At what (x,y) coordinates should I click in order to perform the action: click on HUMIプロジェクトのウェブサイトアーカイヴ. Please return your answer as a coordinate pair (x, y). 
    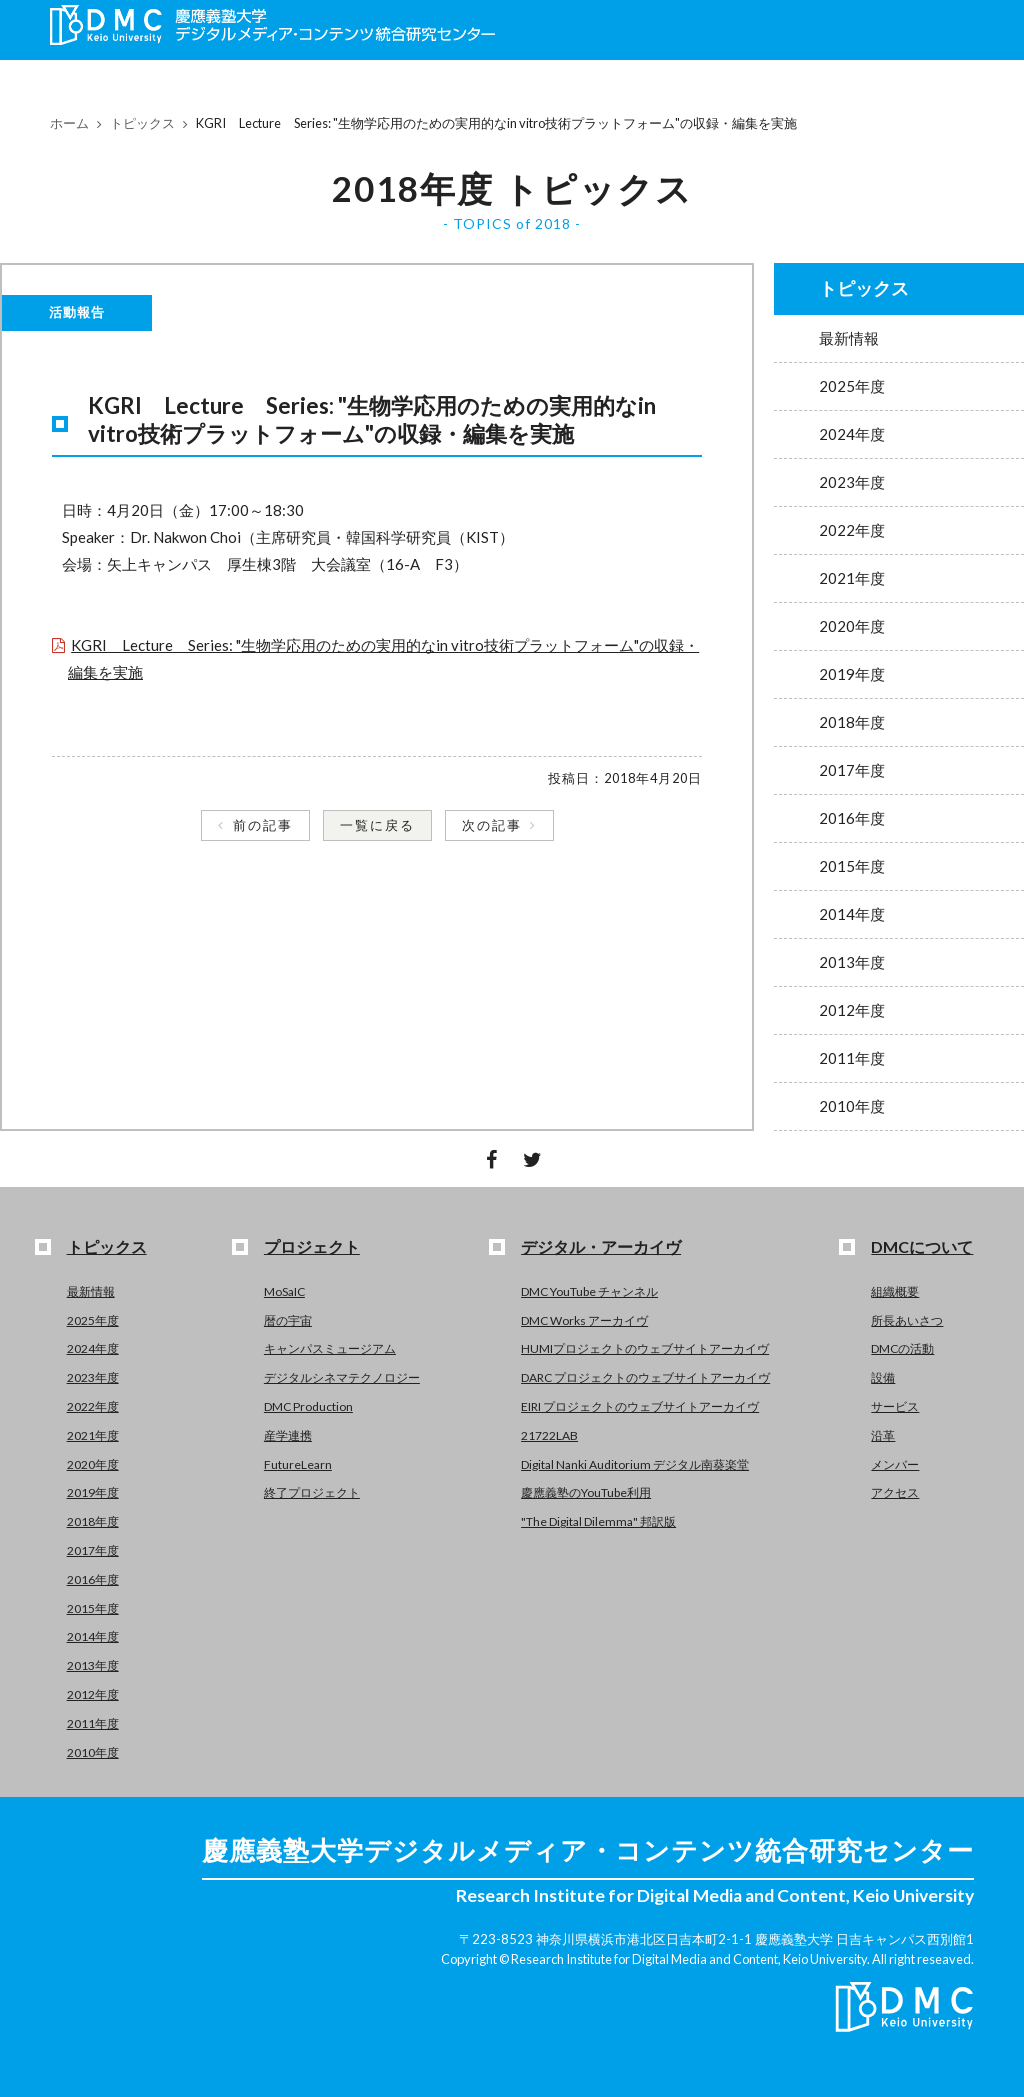
    Looking at the image, I should click on (645, 1348).